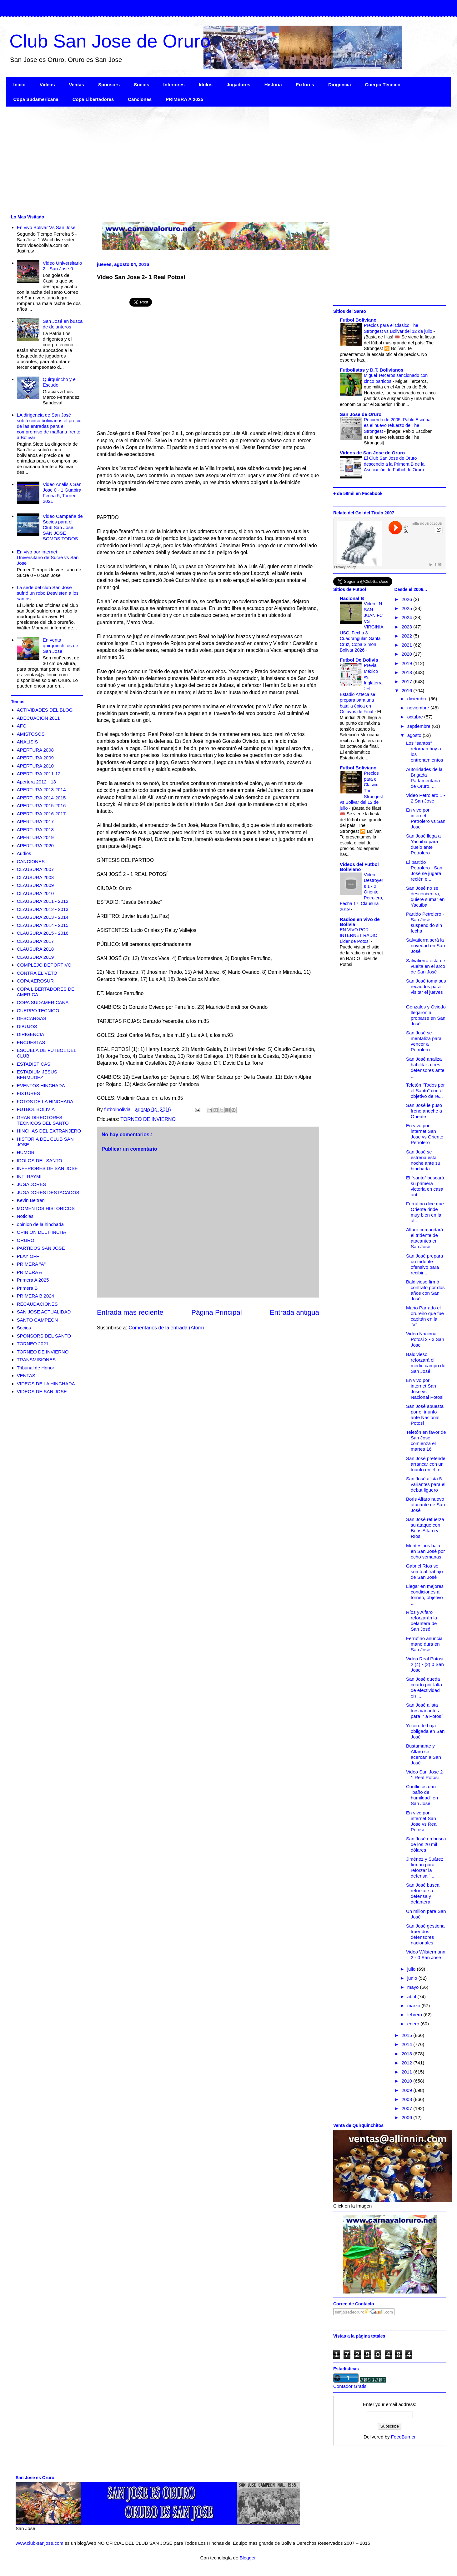 Image resolution: width=457 pixels, height=2576 pixels. Describe the element at coordinates (35, 885) in the screenshot. I see `CLAUSURA 2009` at that location.